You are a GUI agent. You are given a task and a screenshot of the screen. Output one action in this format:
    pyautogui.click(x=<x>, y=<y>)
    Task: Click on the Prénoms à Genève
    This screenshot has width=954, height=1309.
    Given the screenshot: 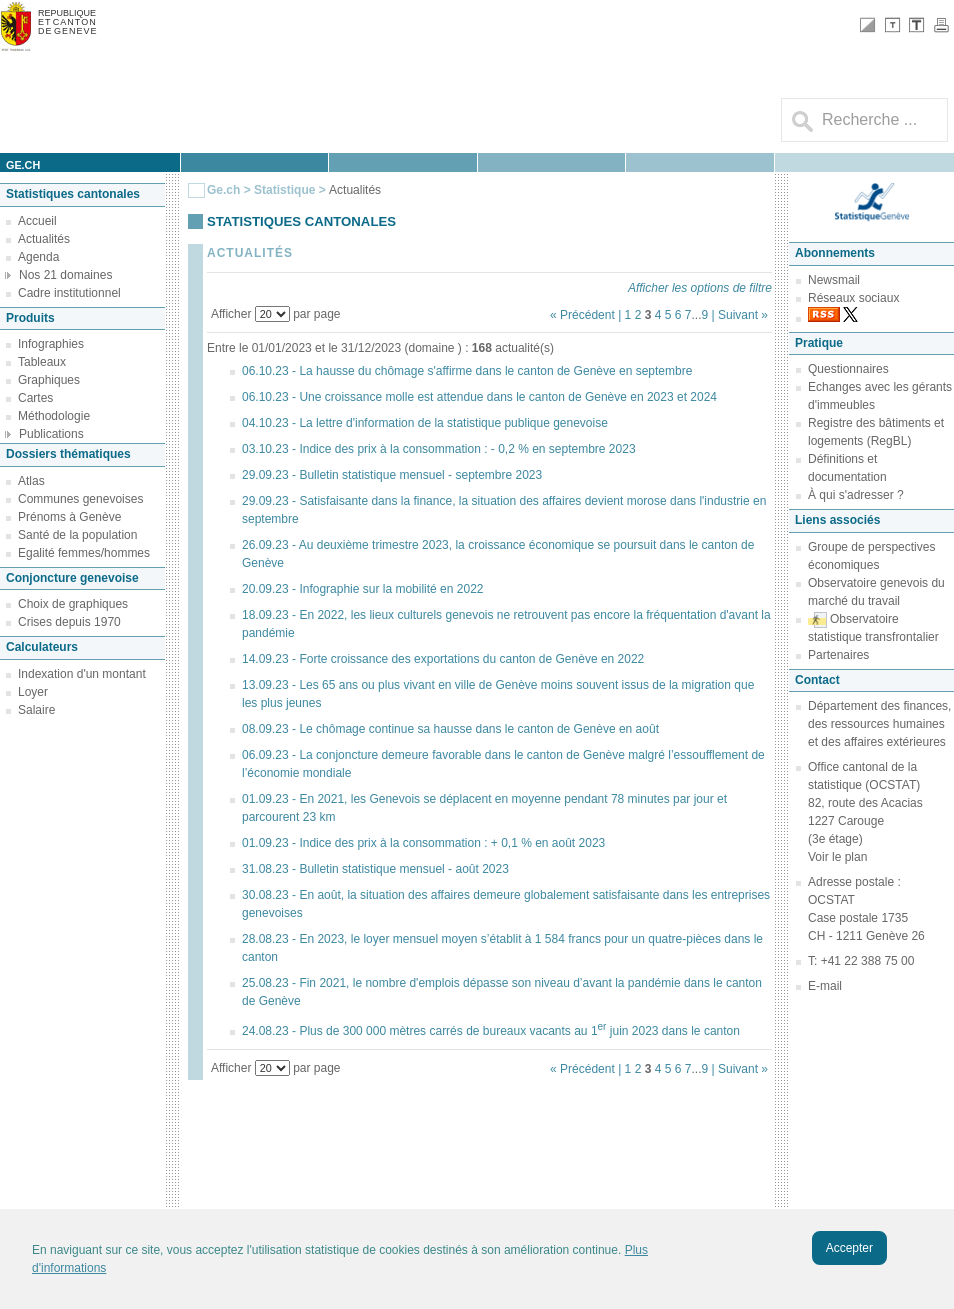 What is the action you would take?
    pyautogui.click(x=69, y=517)
    